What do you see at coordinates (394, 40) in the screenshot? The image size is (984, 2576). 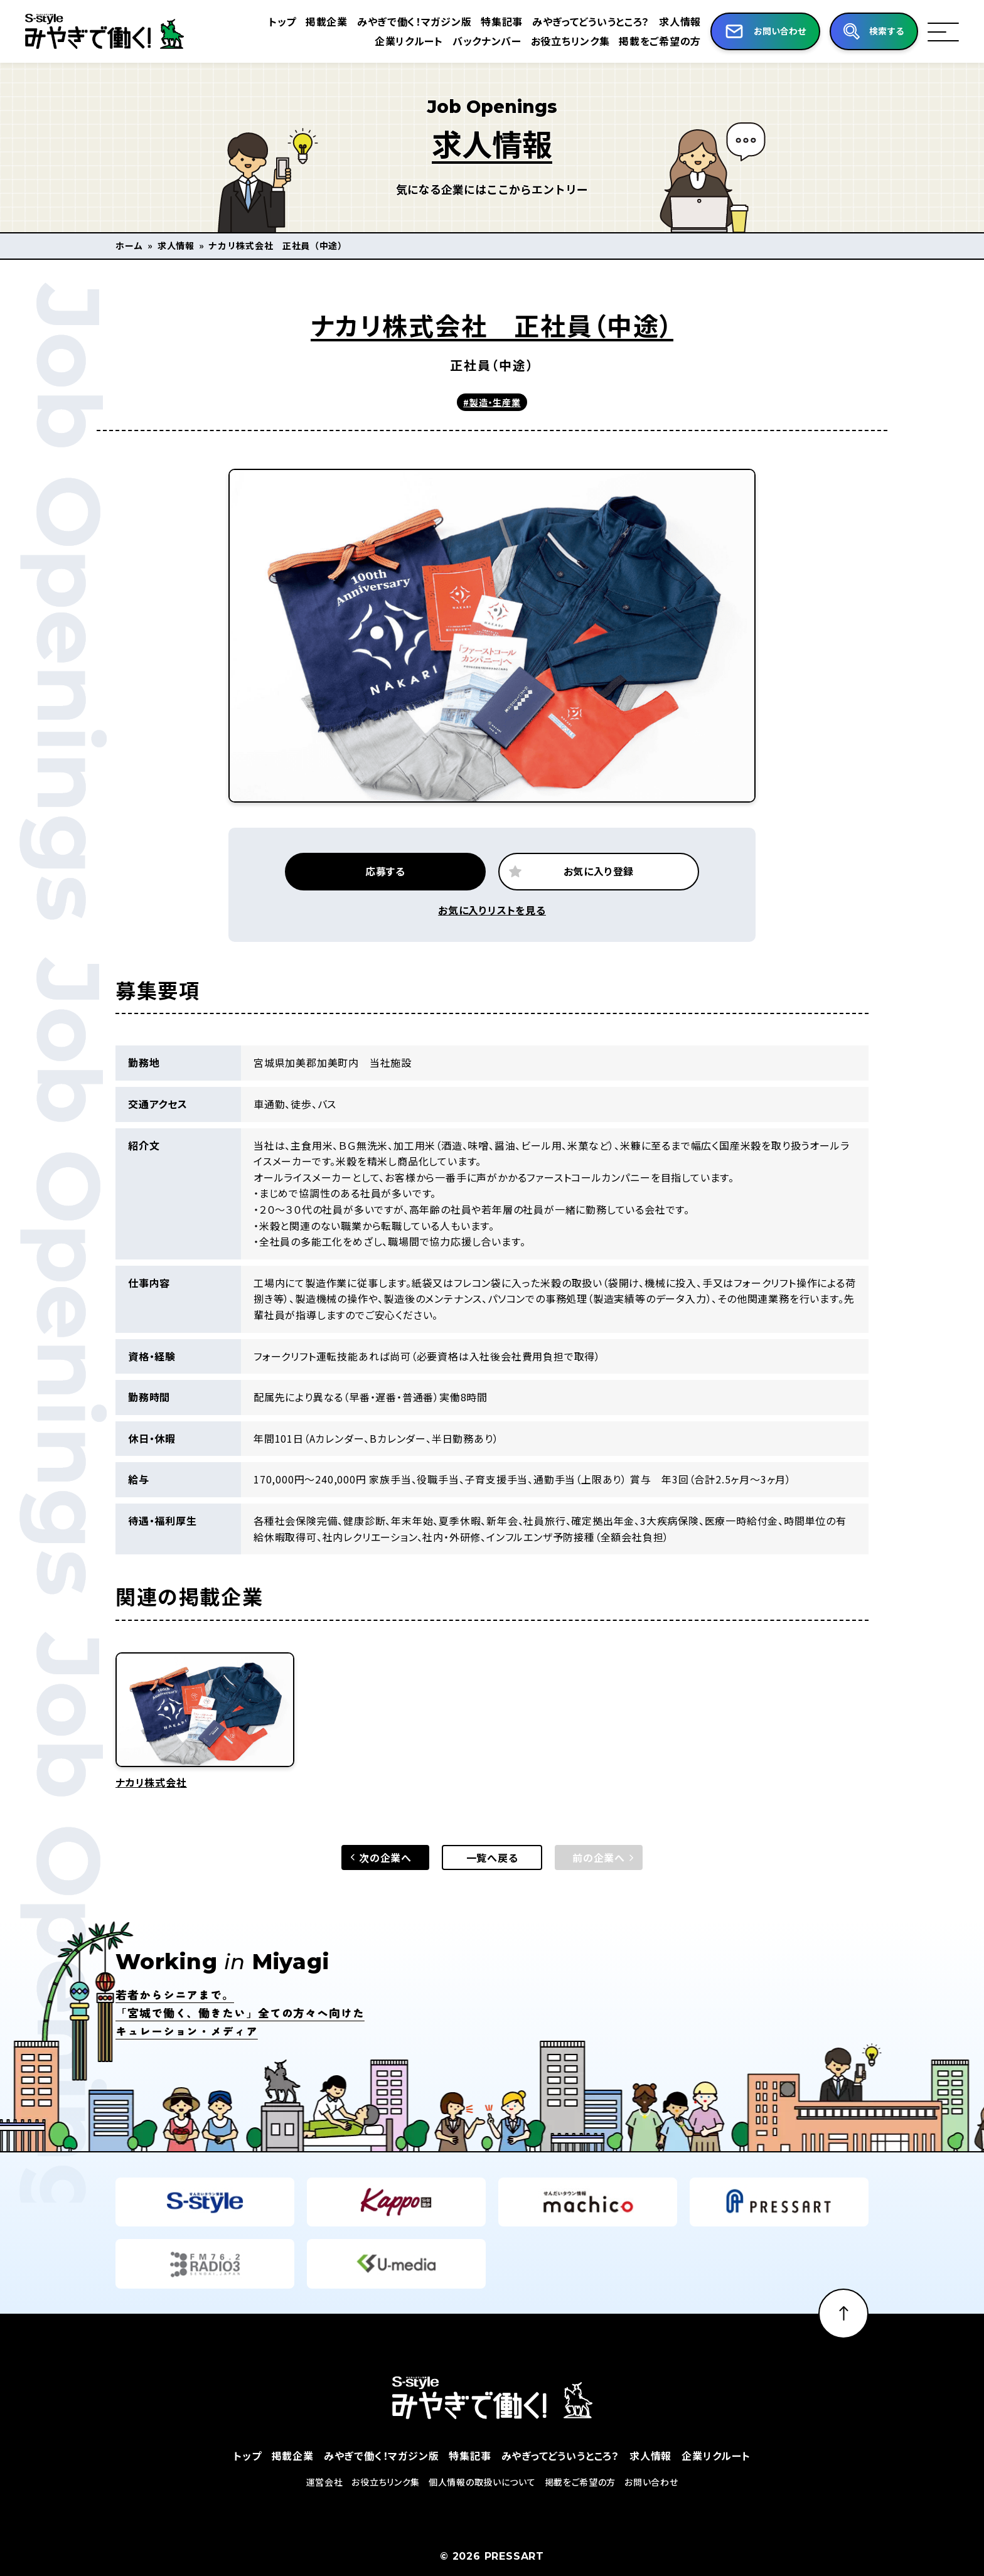 I see `企業リクルート` at bounding box center [394, 40].